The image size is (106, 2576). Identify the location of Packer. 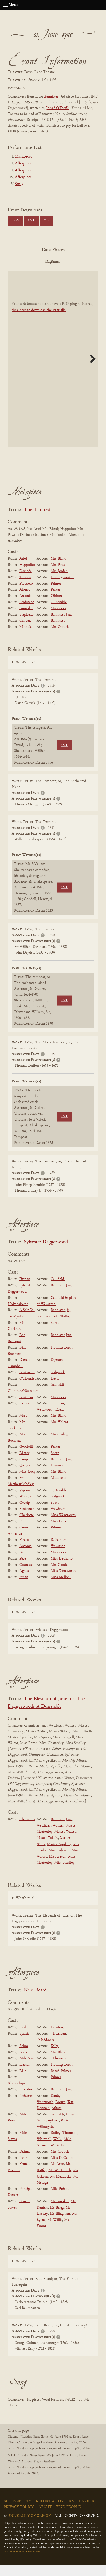
(55, 601).